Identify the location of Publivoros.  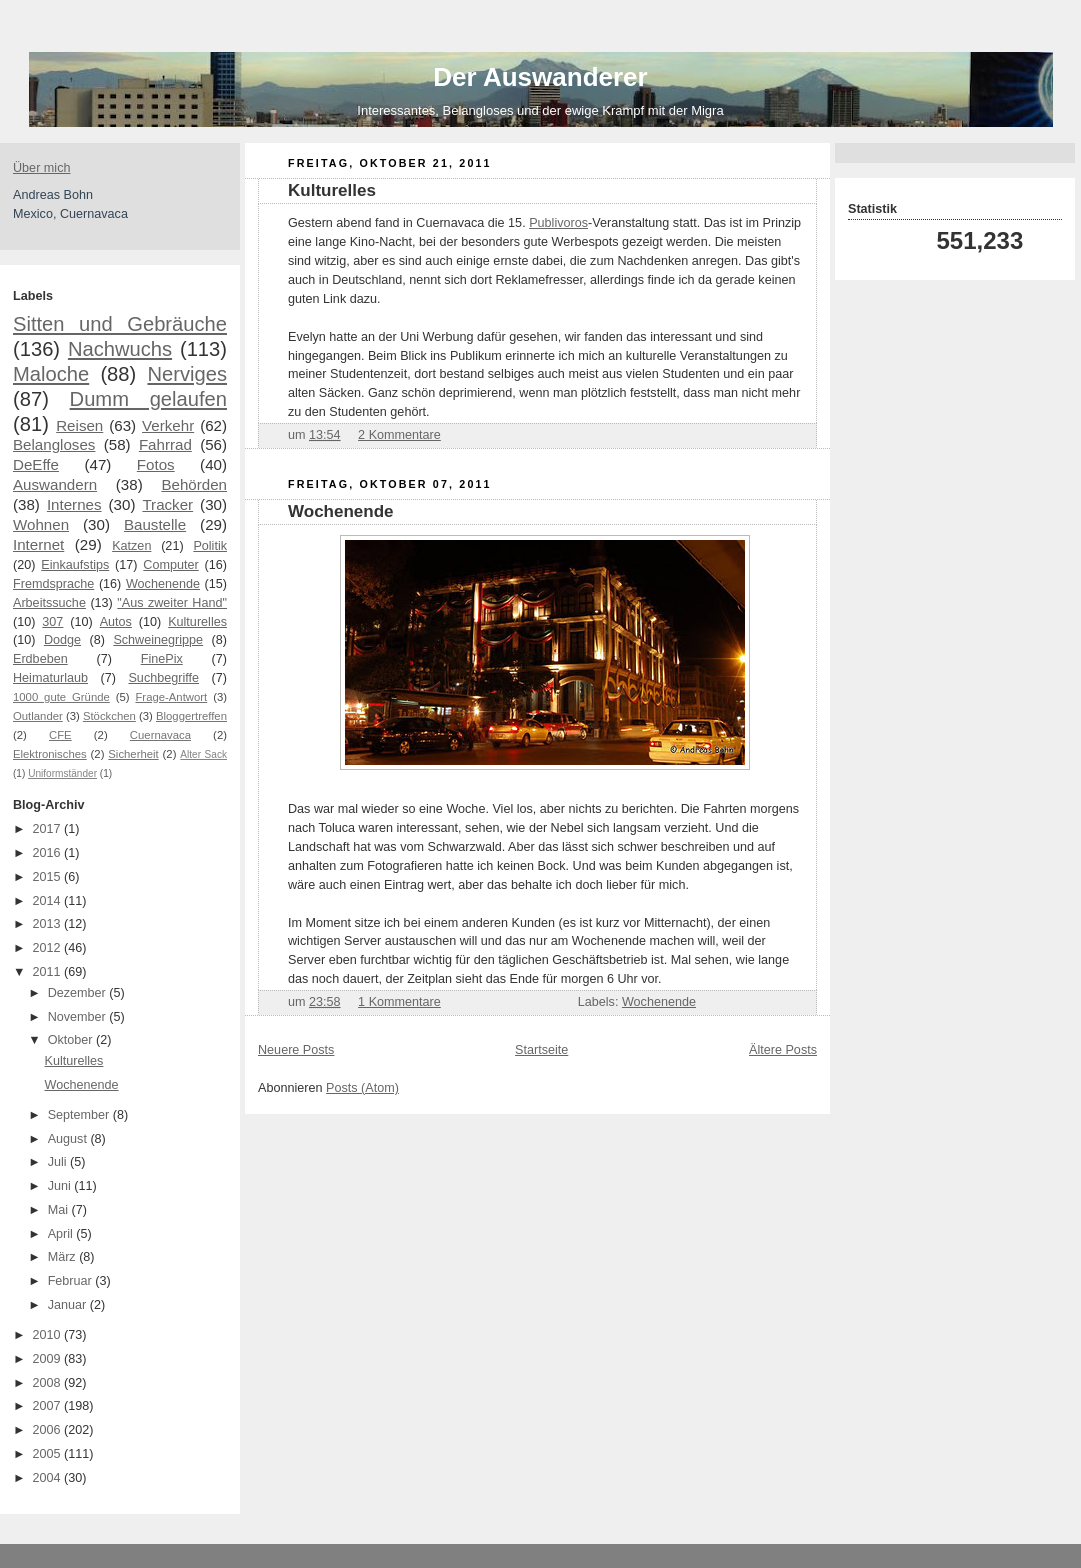
(558, 223).